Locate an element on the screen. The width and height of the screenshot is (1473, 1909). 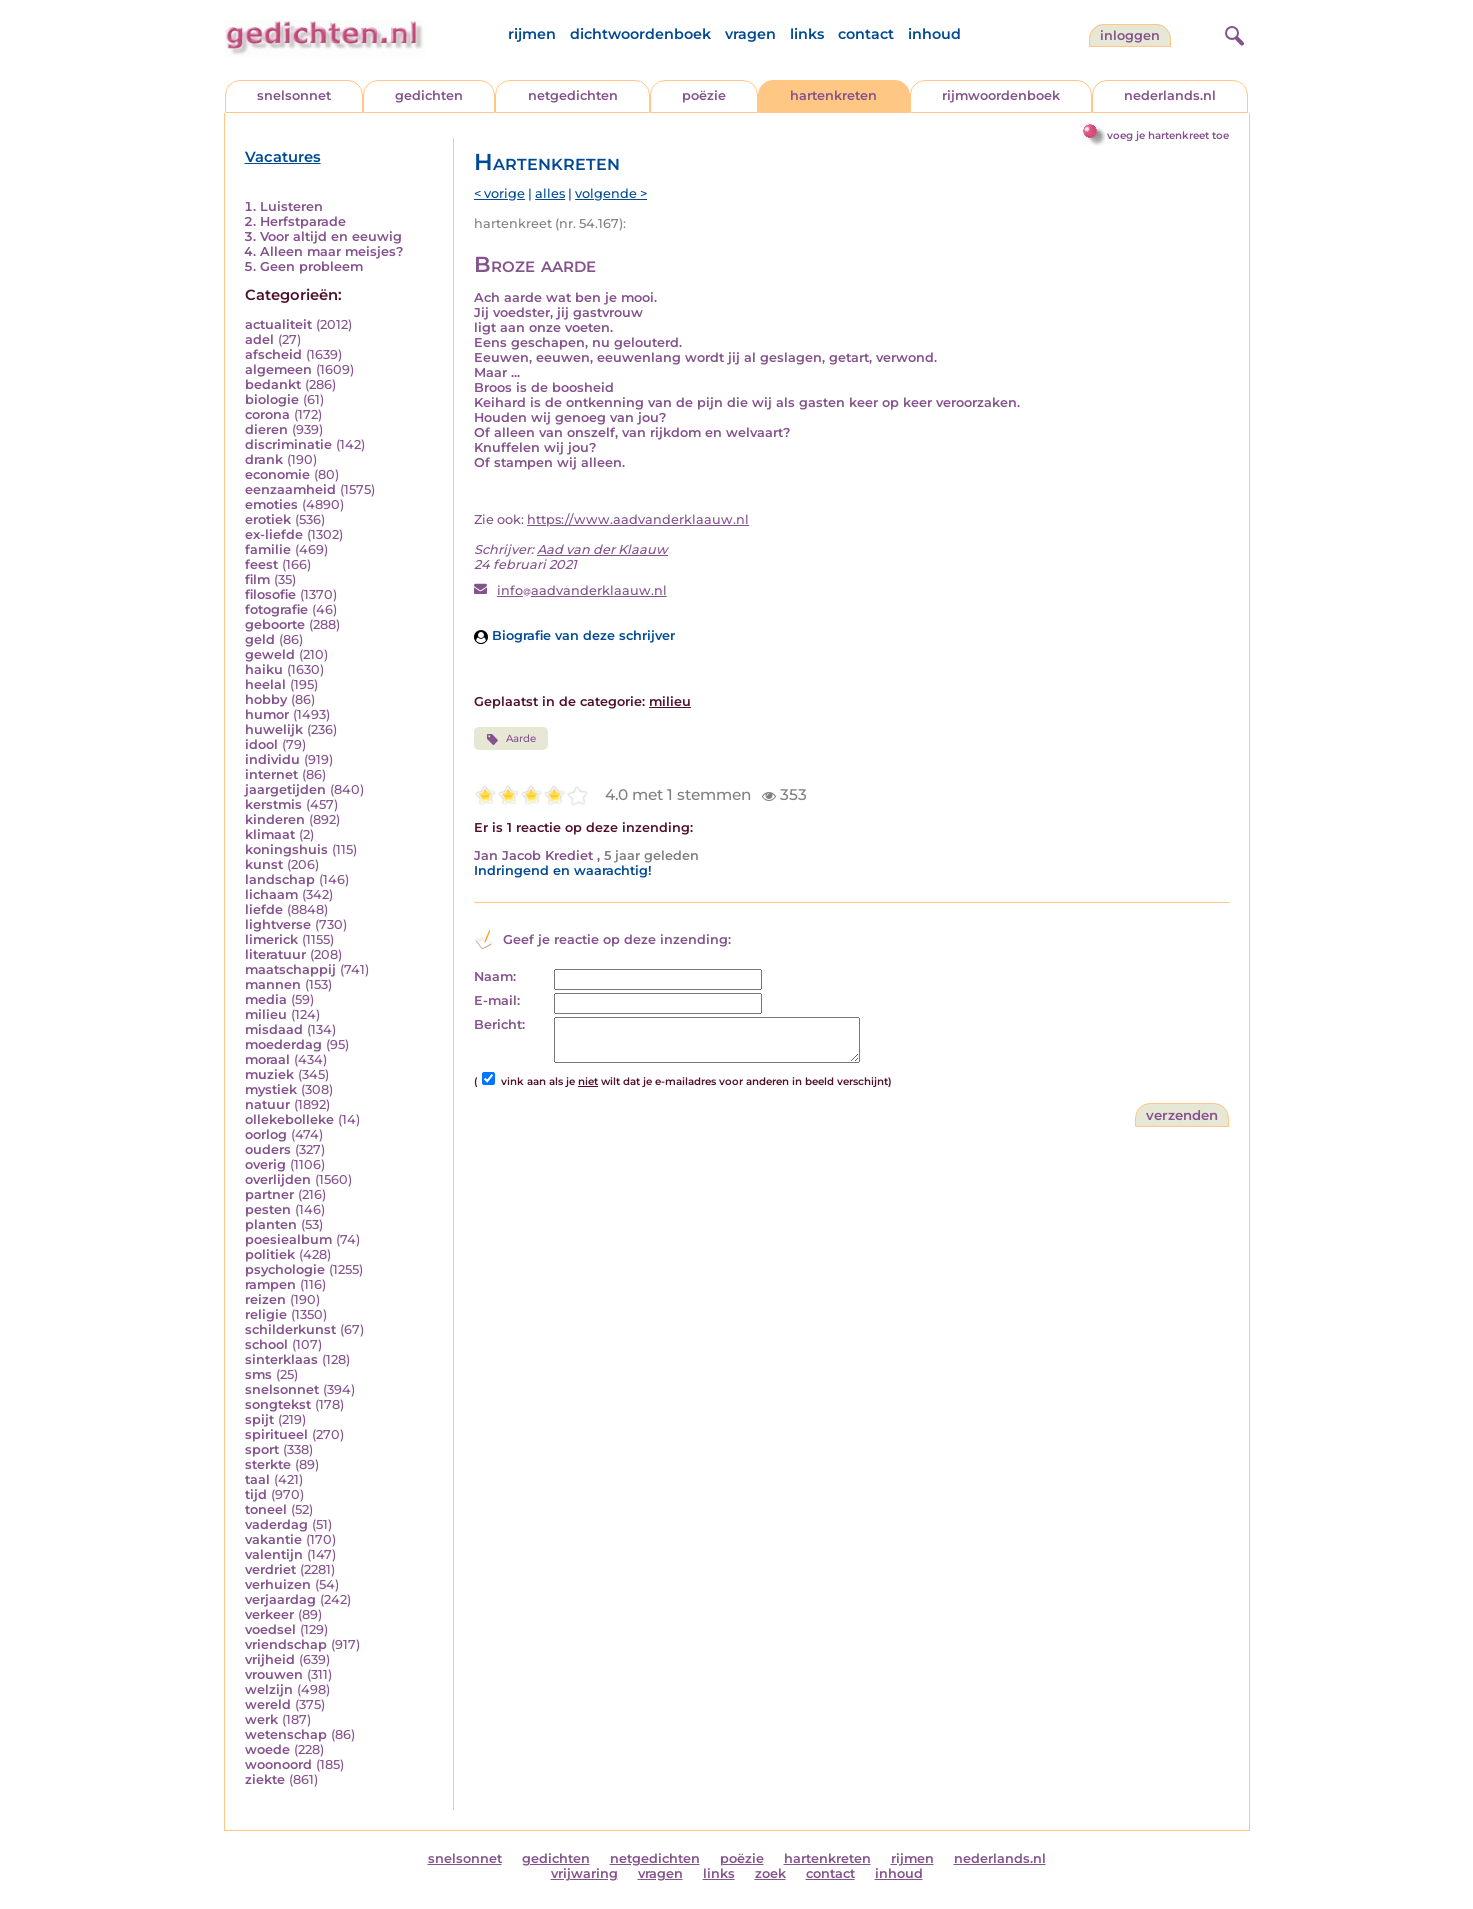
Bericht: is located at coordinates (499, 1024).